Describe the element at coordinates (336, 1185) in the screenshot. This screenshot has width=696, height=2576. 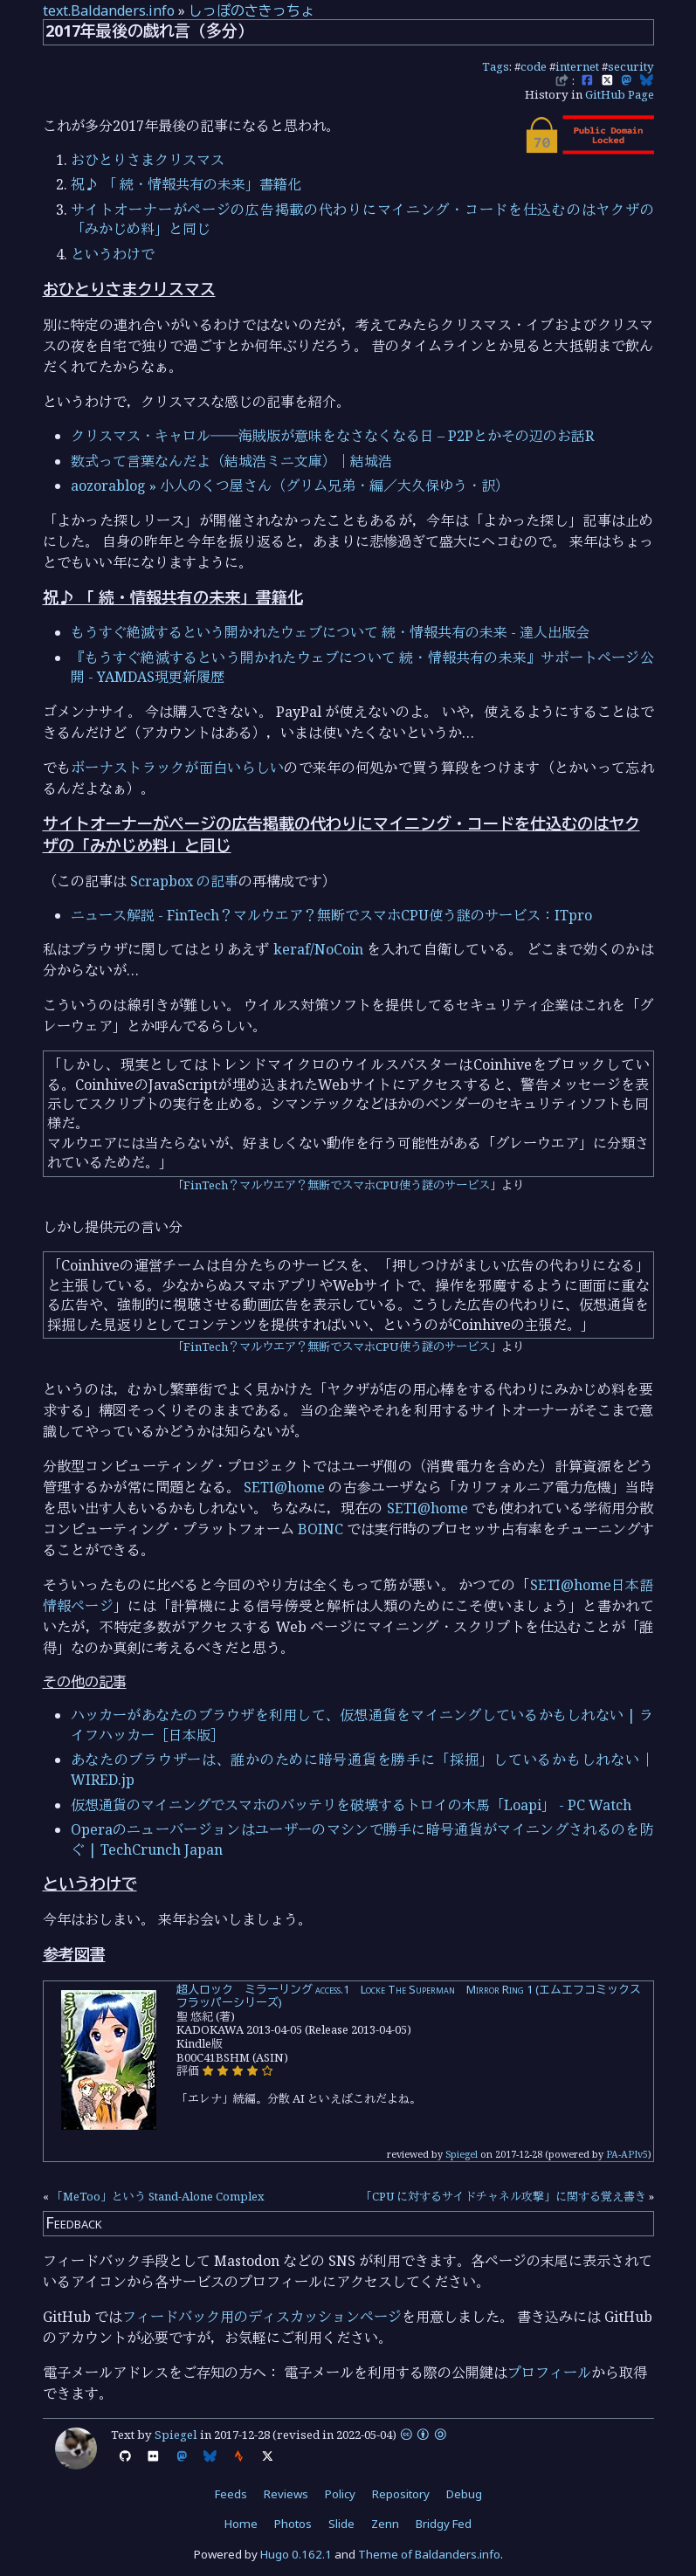
I see `FinTech？マルウエア？無断でスマホCPU使う謎のサービス` at that location.